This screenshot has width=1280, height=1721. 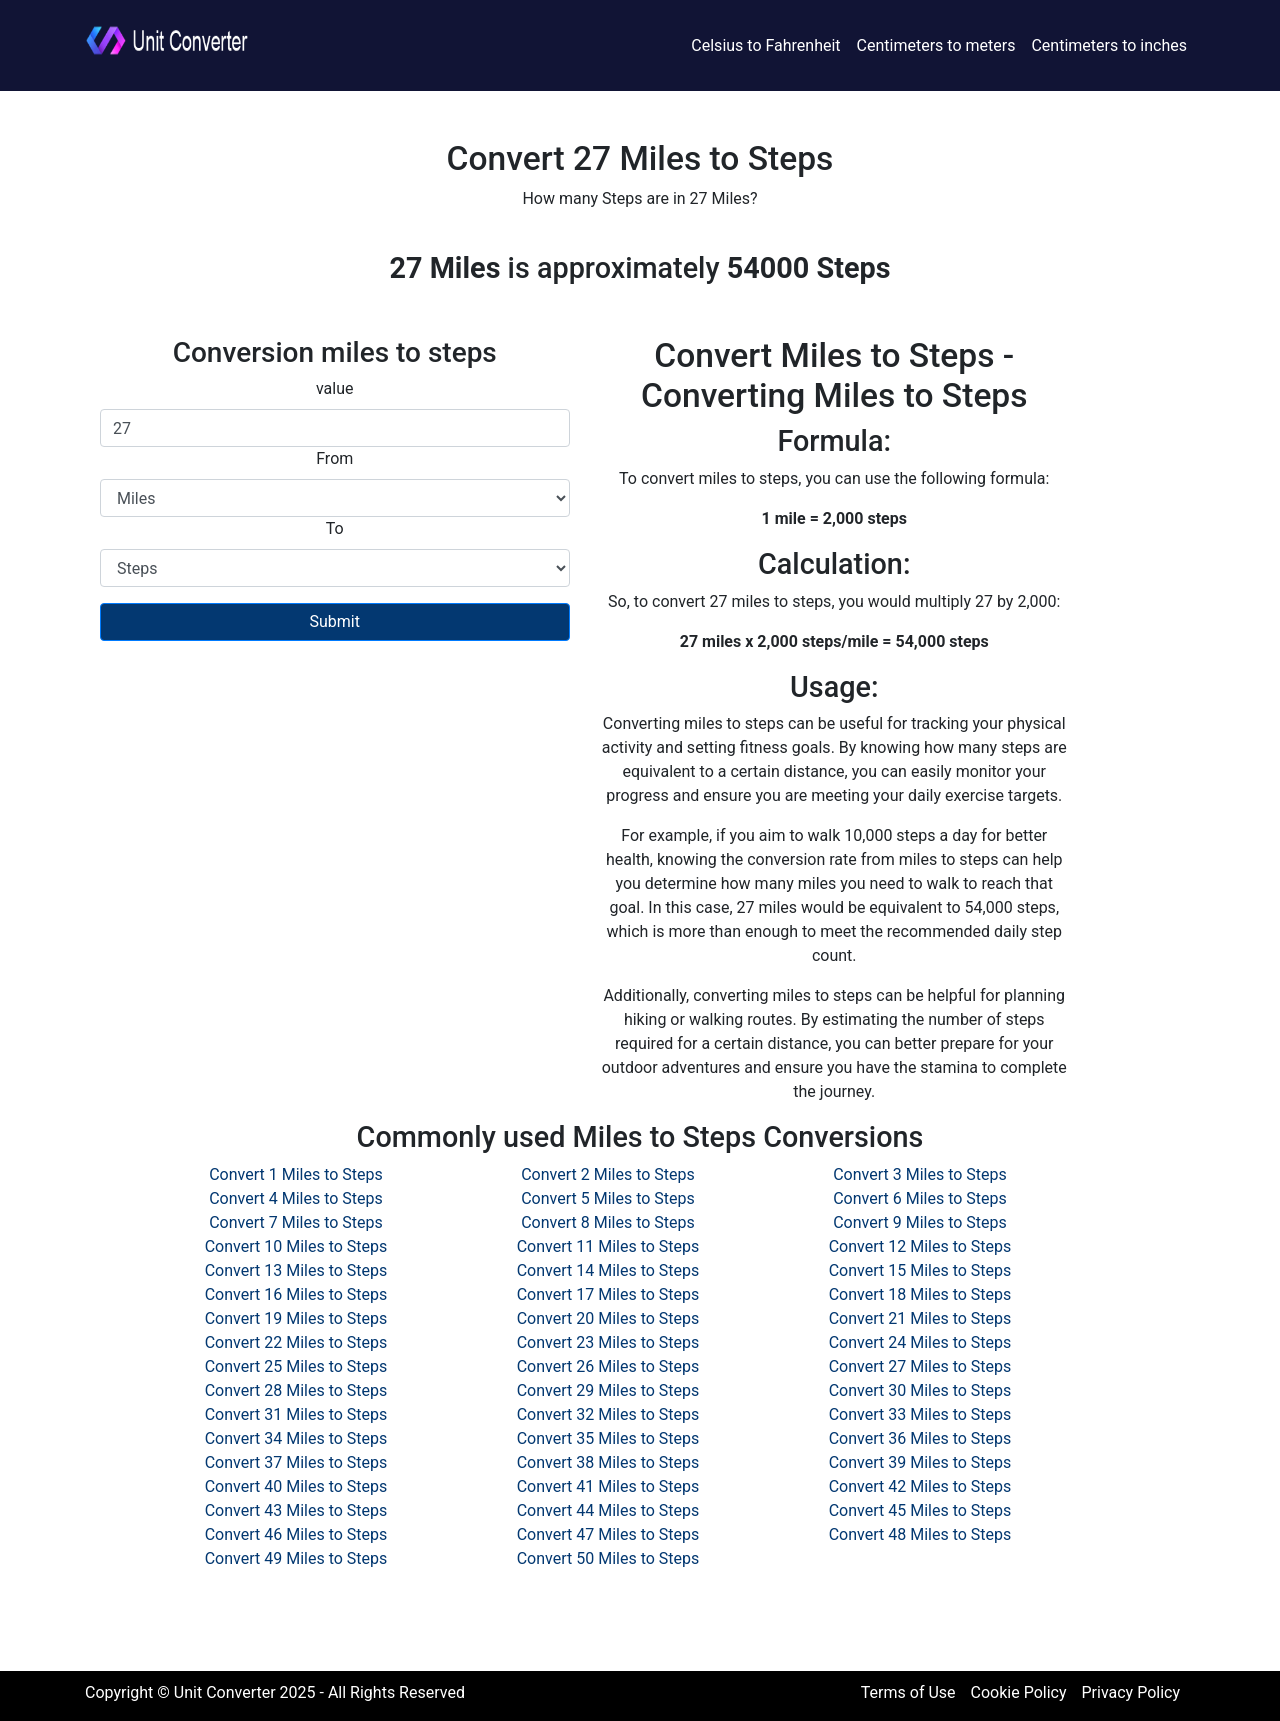 What do you see at coordinates (608, 1222) in the screenshot?
I see `Convert 8 Miles to Steps` at bounding box center [608, 1222].